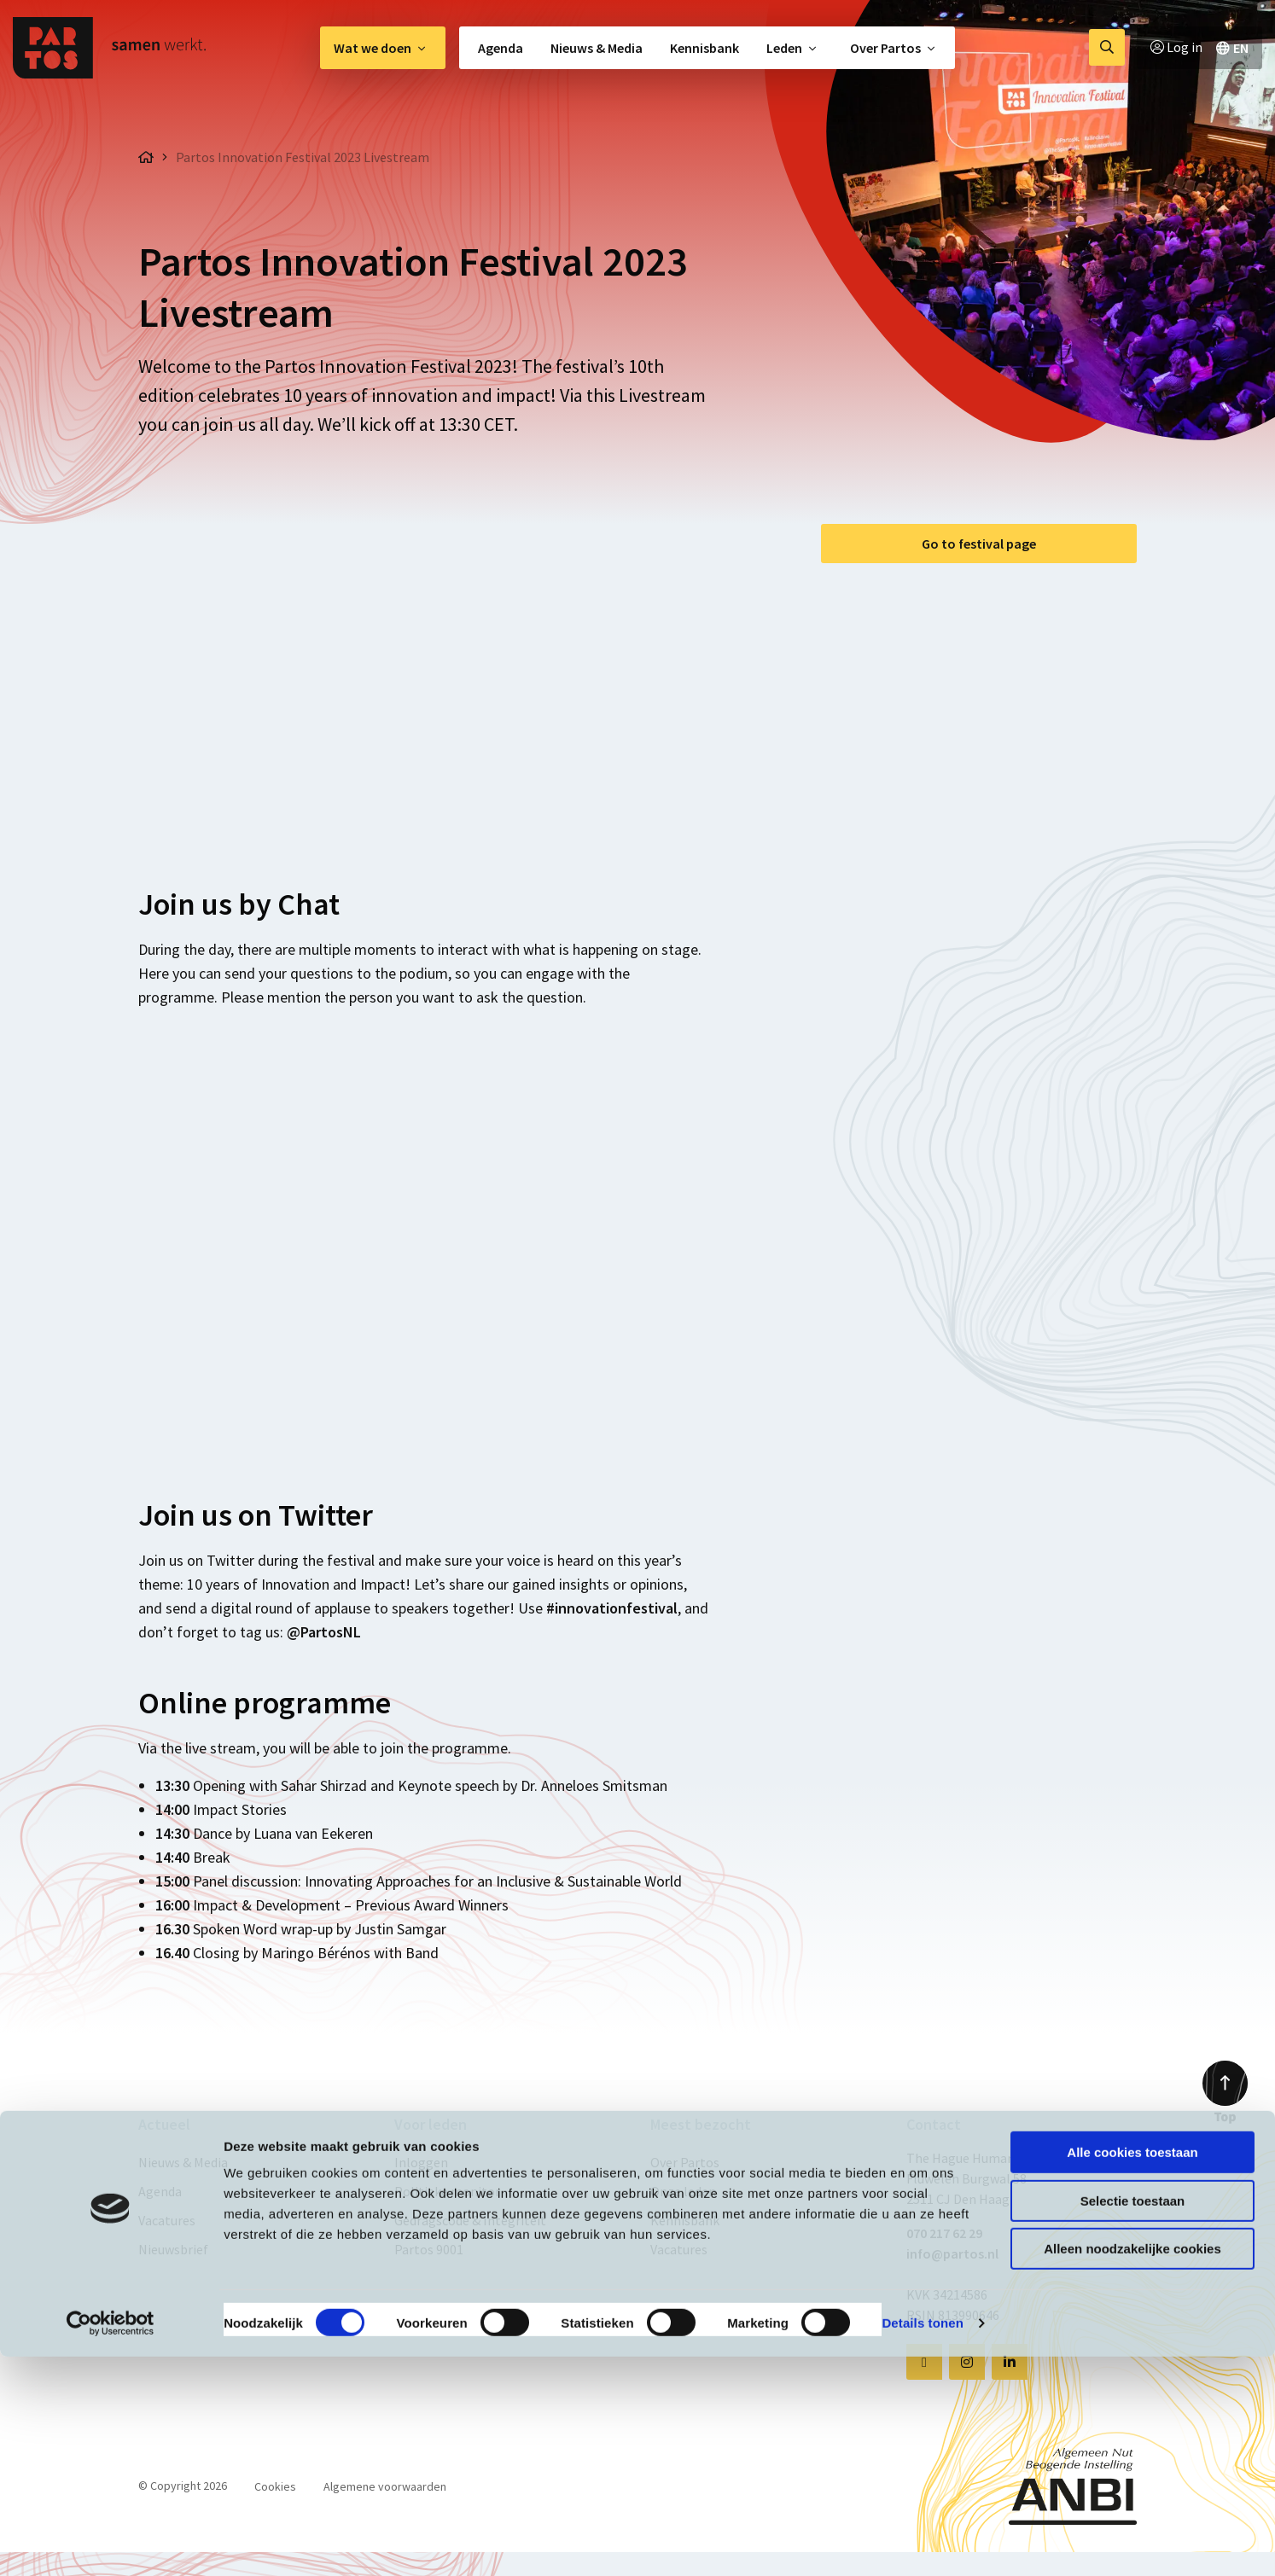 This screenshot has height=2576, width=1275. What do you see at coordinates (470, 2220) in the screenshot?
I see `Gedragscode & Integriteit` at bounding box center [470, 2220].